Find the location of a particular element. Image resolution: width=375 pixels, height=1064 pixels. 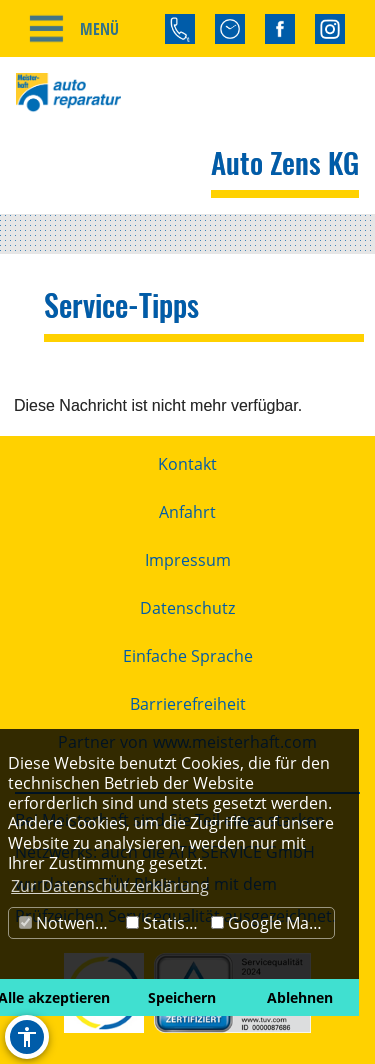

Kontakt is located at coordinates (187, 464).